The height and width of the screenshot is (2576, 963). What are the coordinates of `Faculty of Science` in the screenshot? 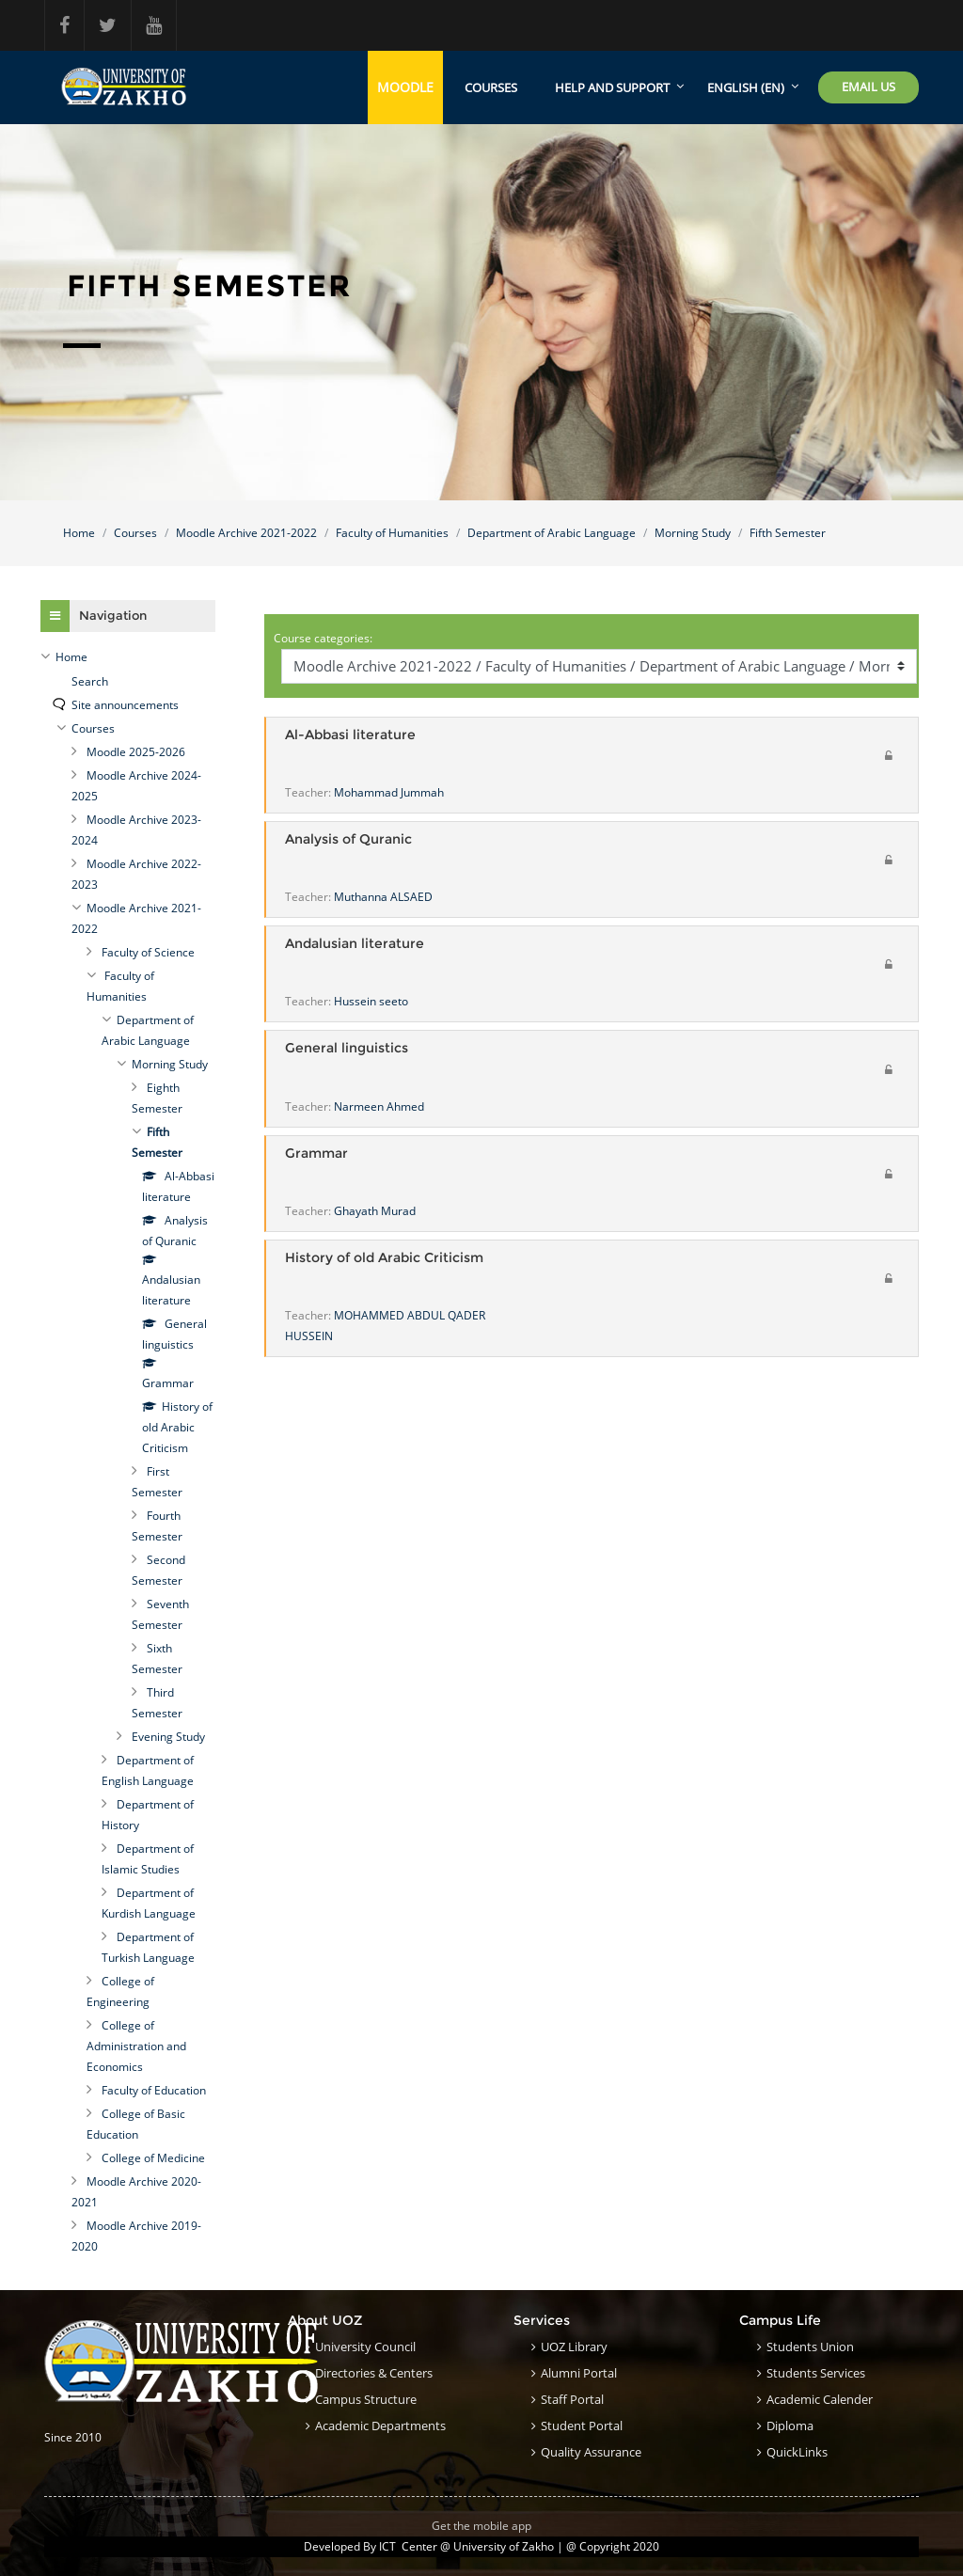 It's located at (148, 952).